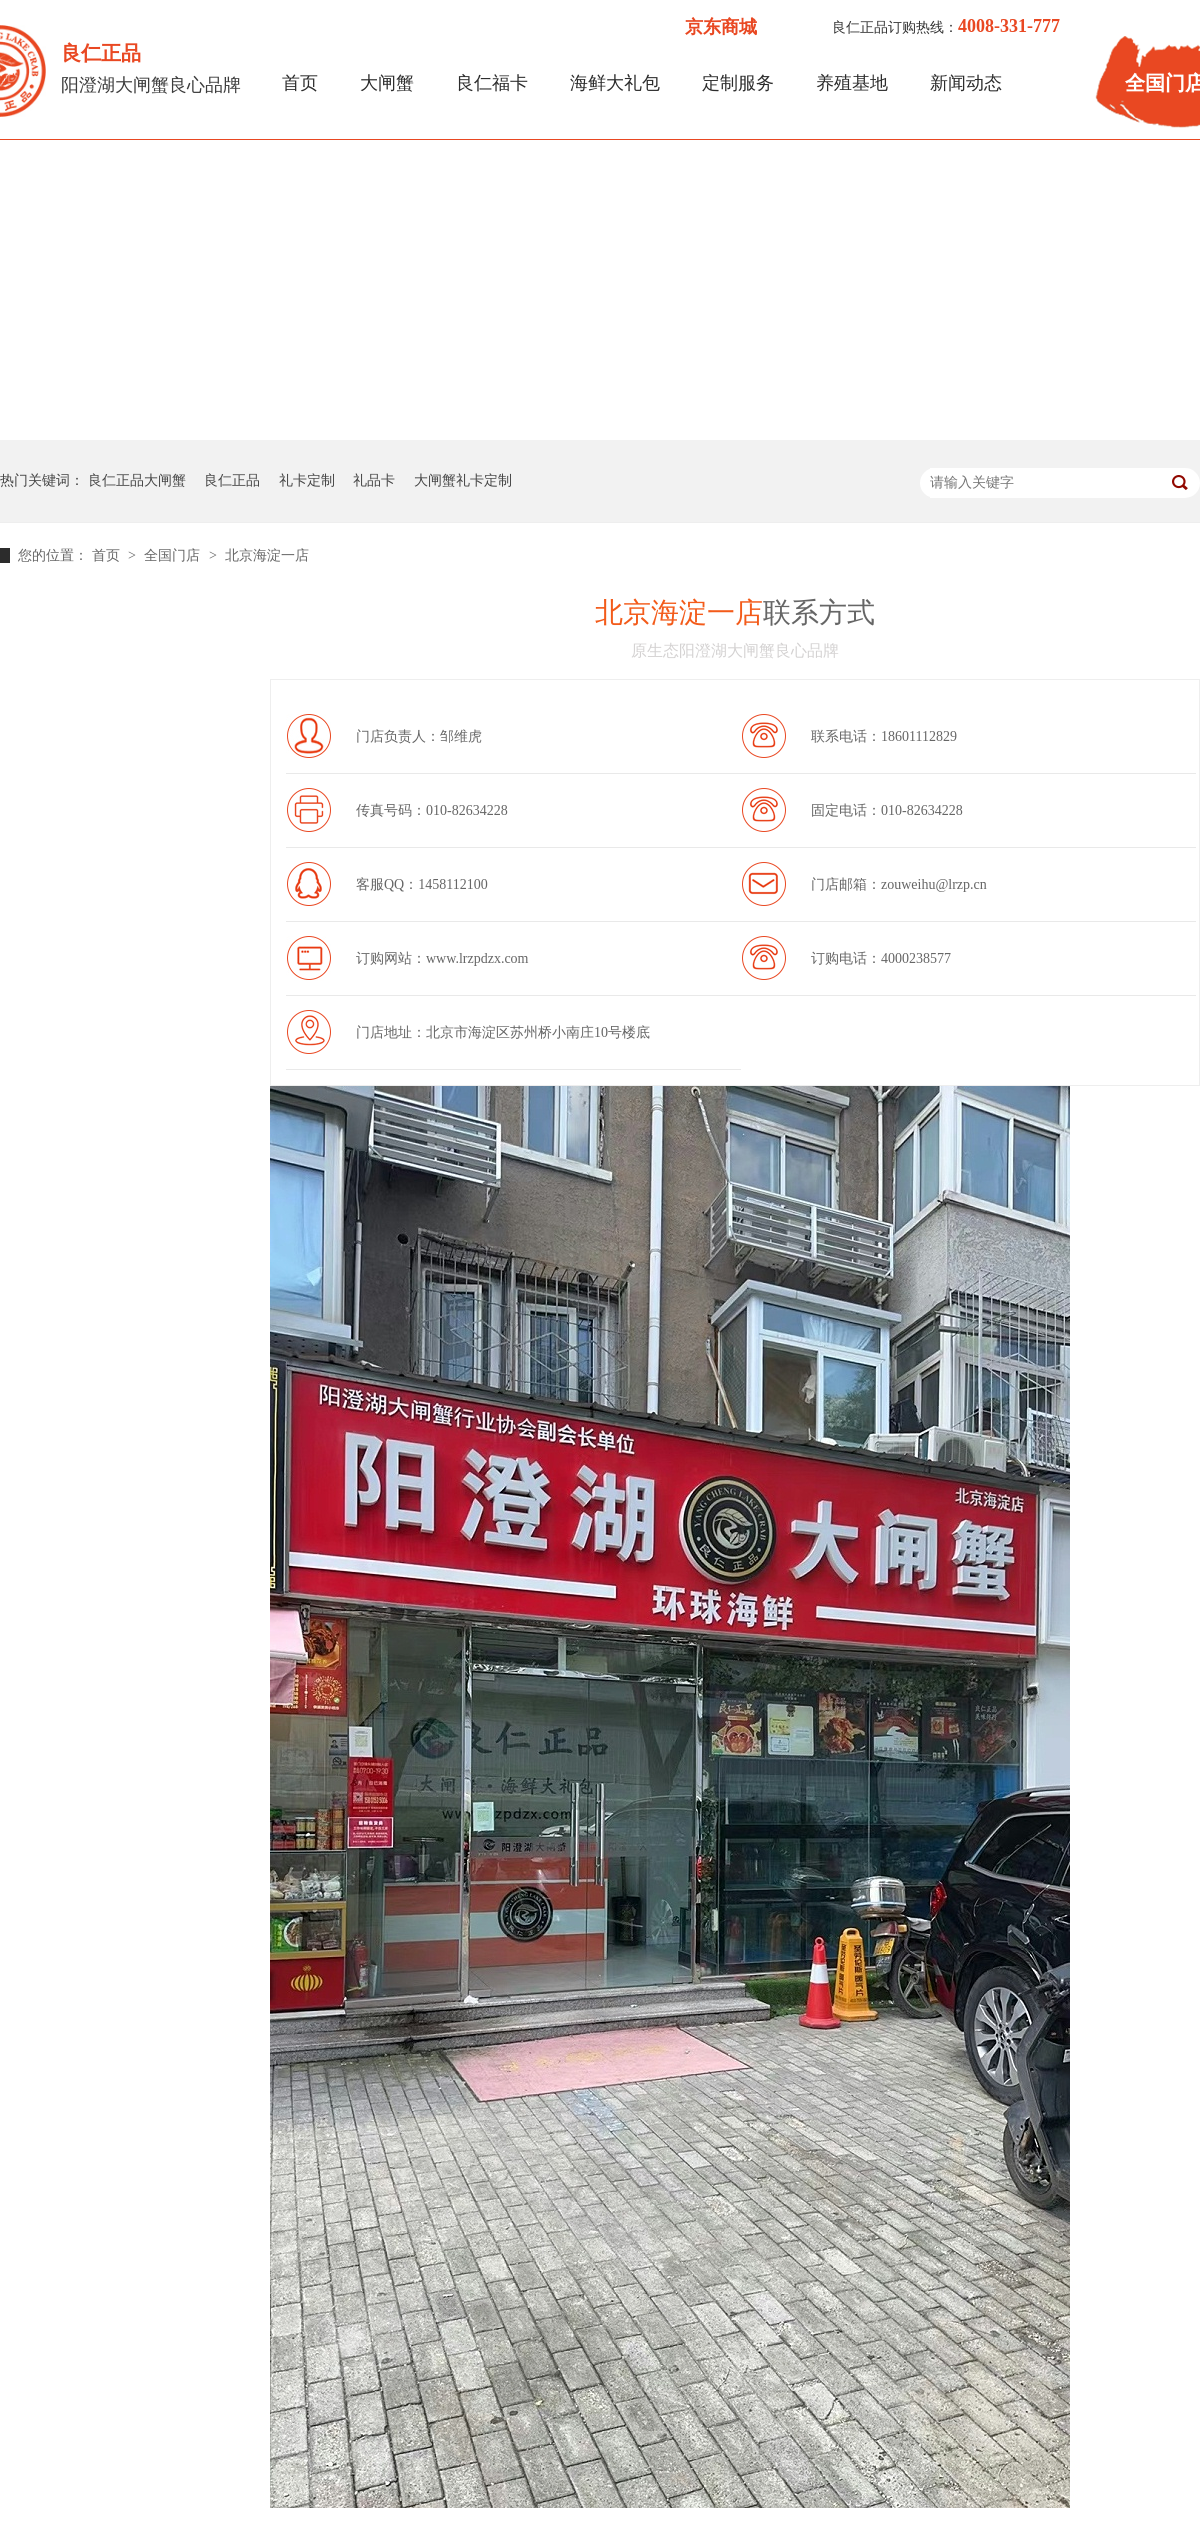 Image resolution: width=1200 pixels, height=2538 pixels. I want to click on 全国门店, so click(174, 555).